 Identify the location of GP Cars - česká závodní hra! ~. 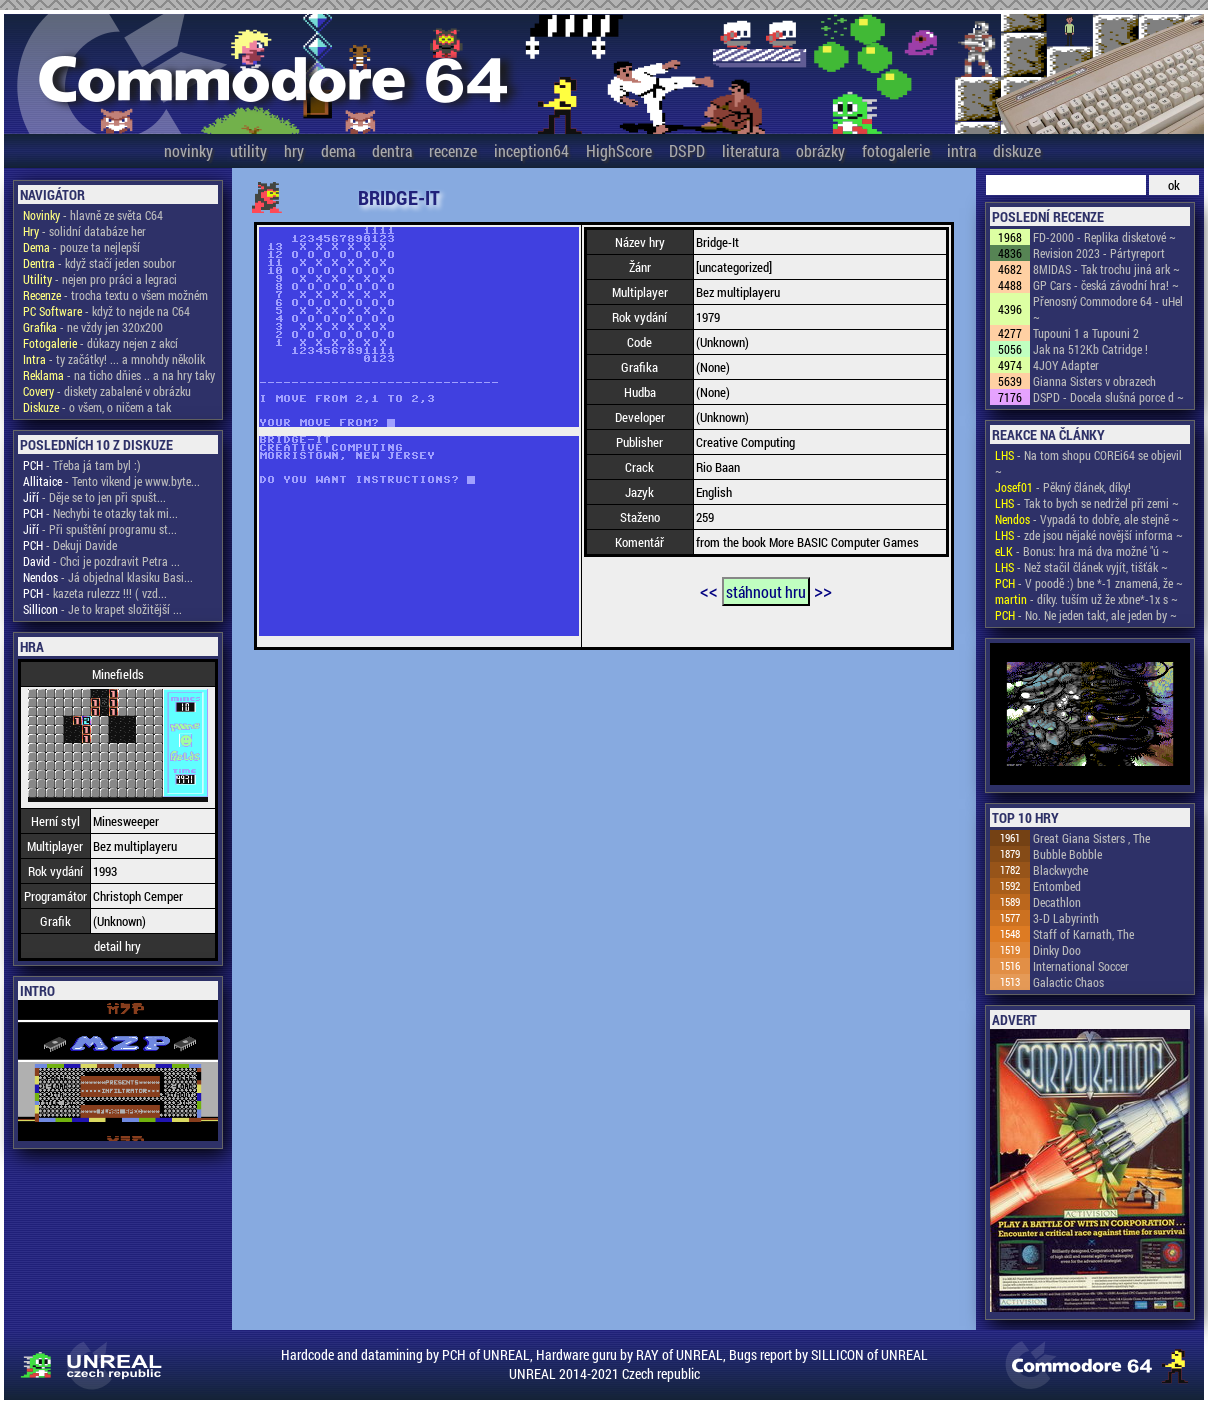
(1106, 285).